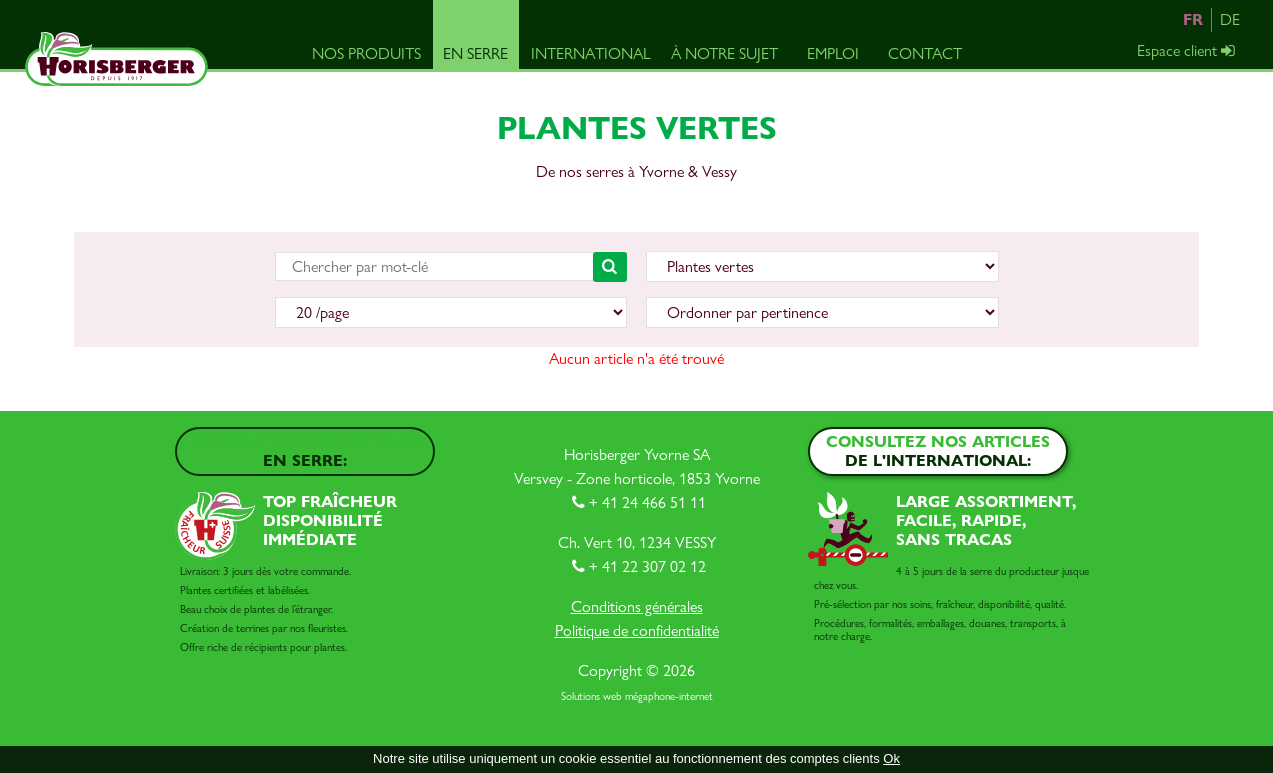 Image resolution: width=1273 pixels, height=773 pixels. Describe the element at coordinates (833, 53) in the screenshot. I see `Emploi` at that location.